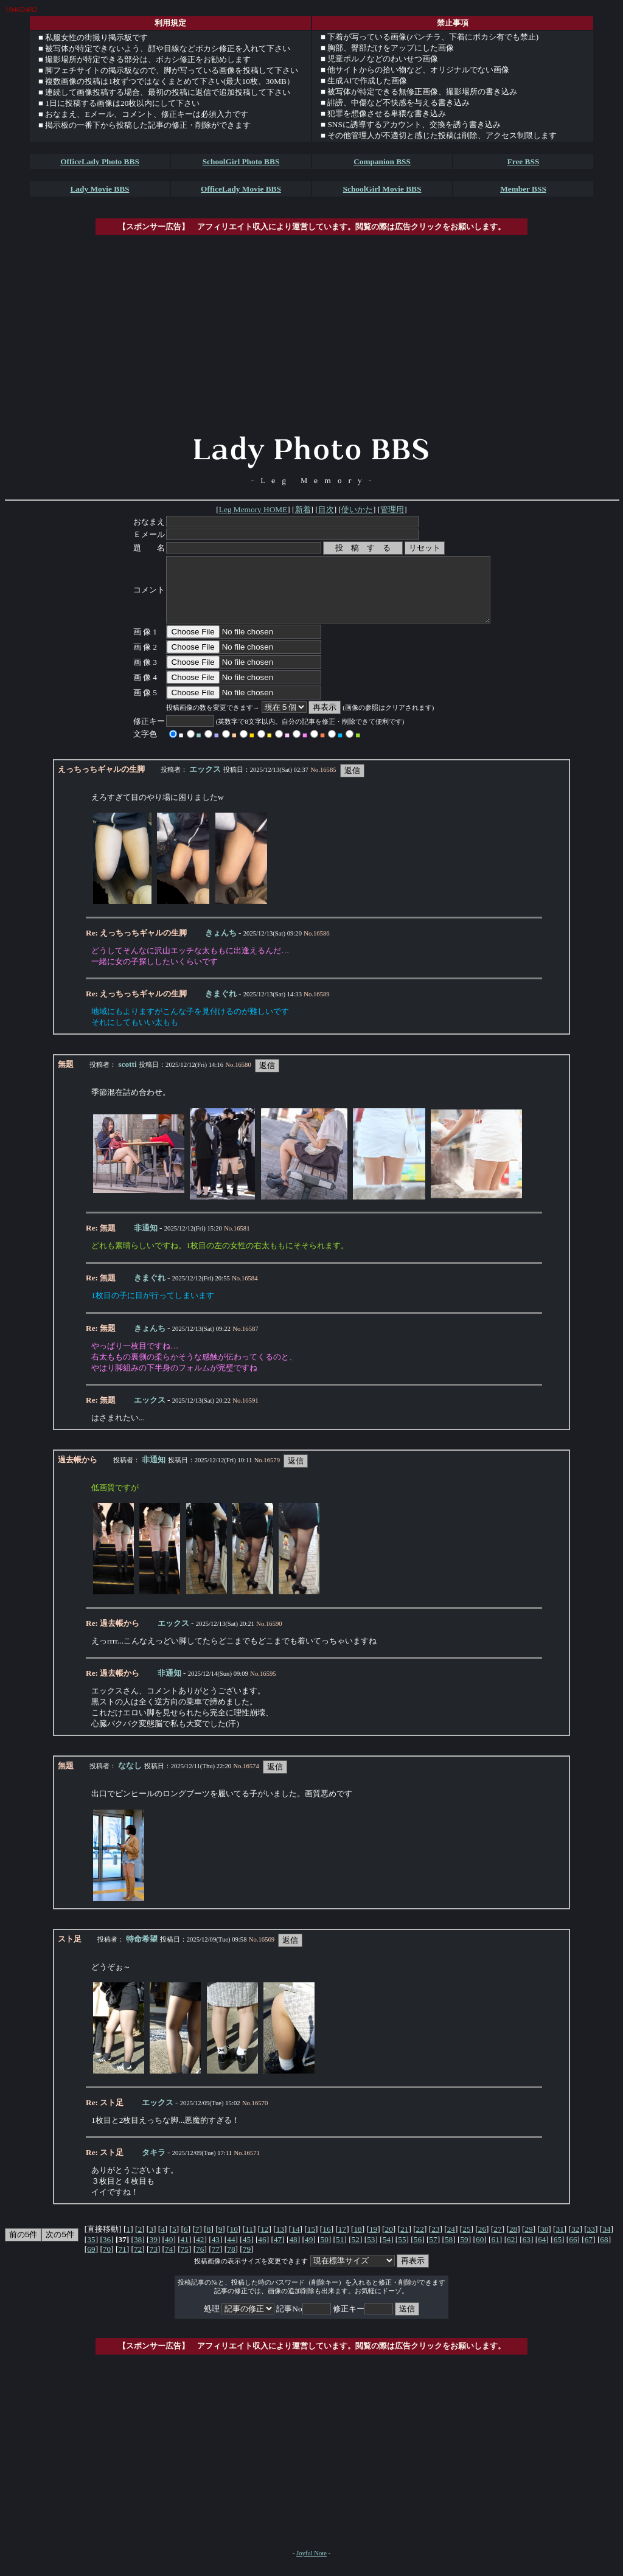 The image size is (623, 2576). I want to click on 26, so click(482, 2241).